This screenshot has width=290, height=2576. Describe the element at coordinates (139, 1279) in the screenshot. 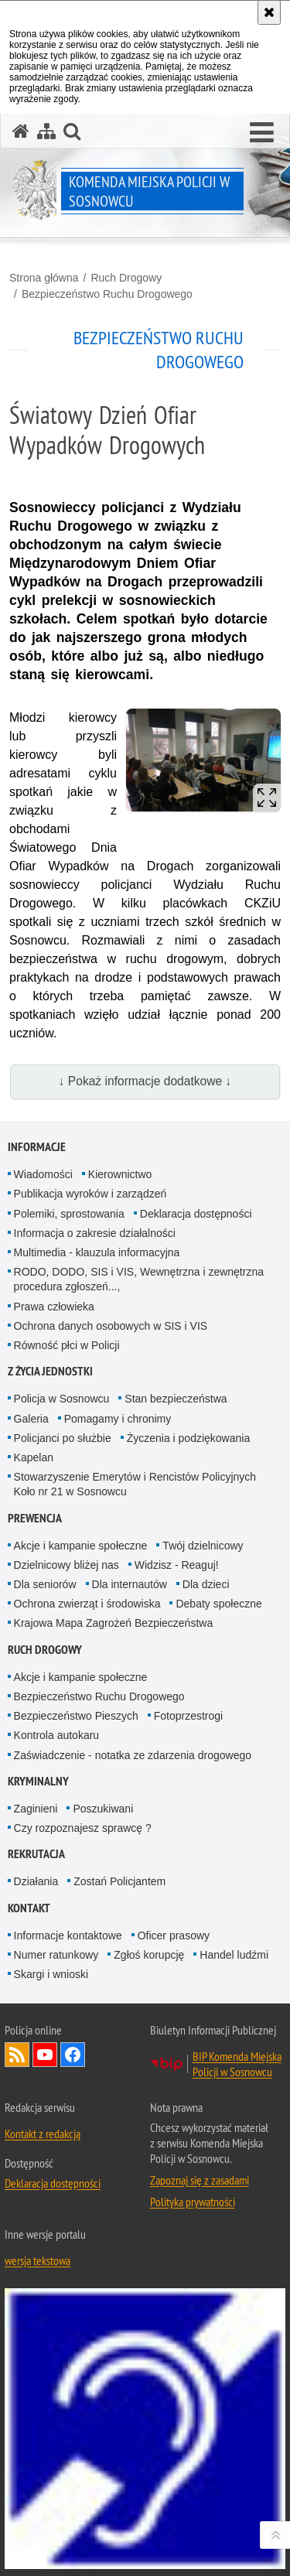

I see `RODO, DODO, SIS i VIS, Wewnętrzna i zewnętrzna procedura zgłoszeń...,` at that location.